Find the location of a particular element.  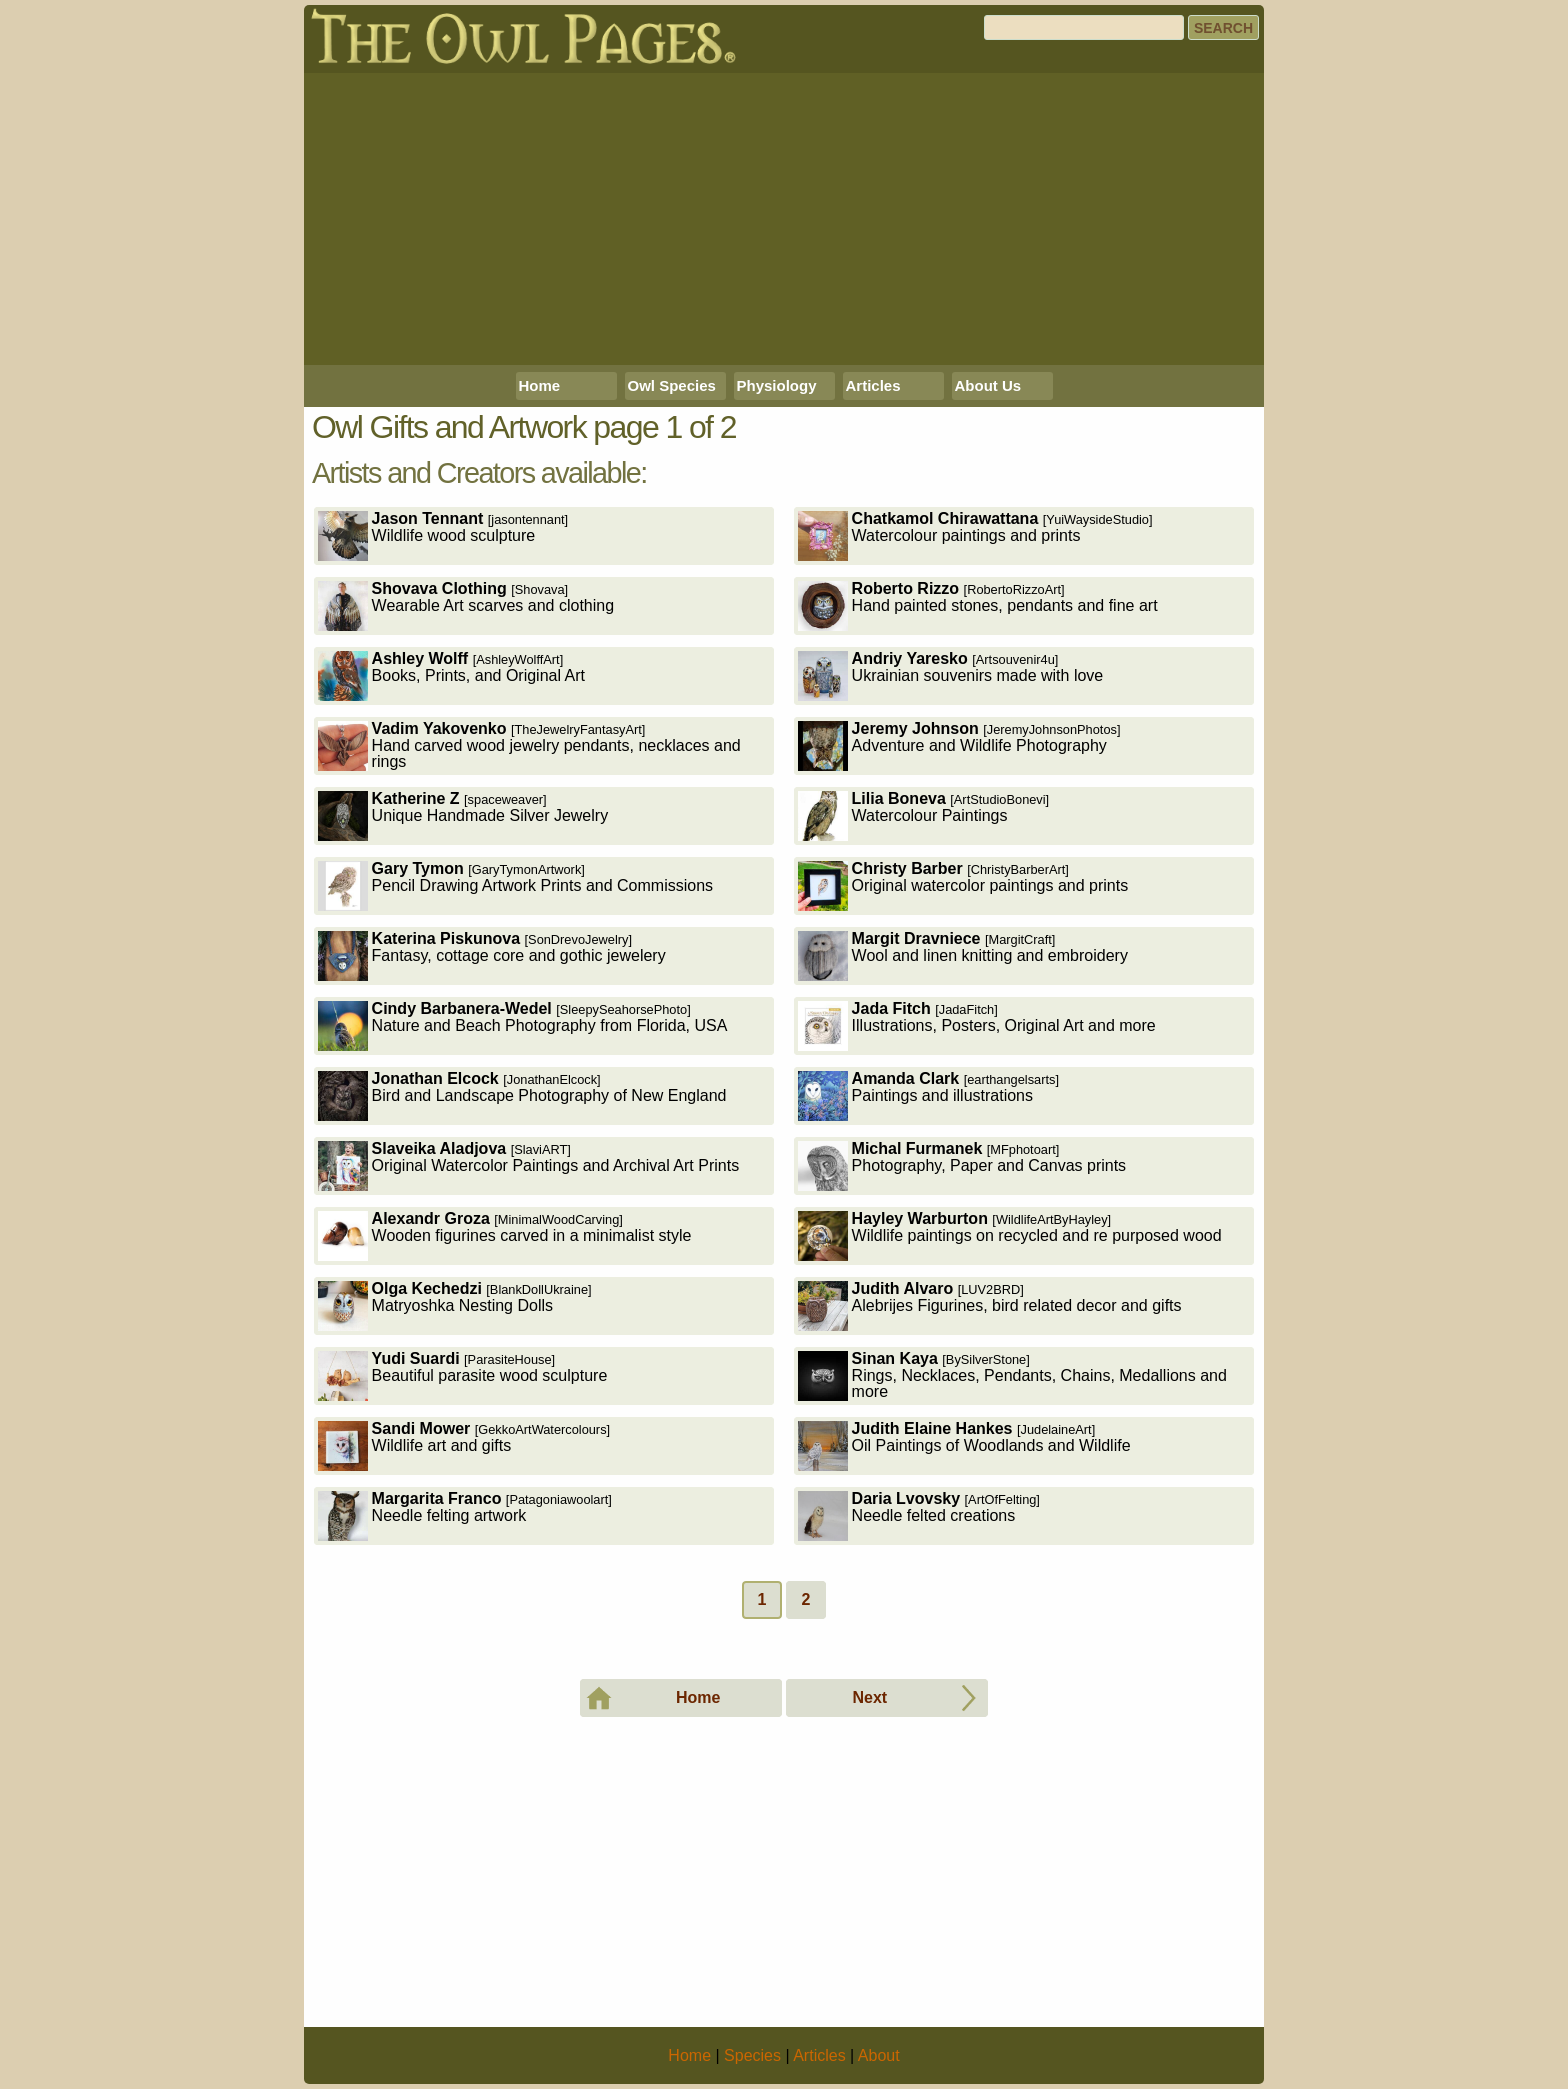

Watercolour paintings and prints is located at coordinates (975, 535).